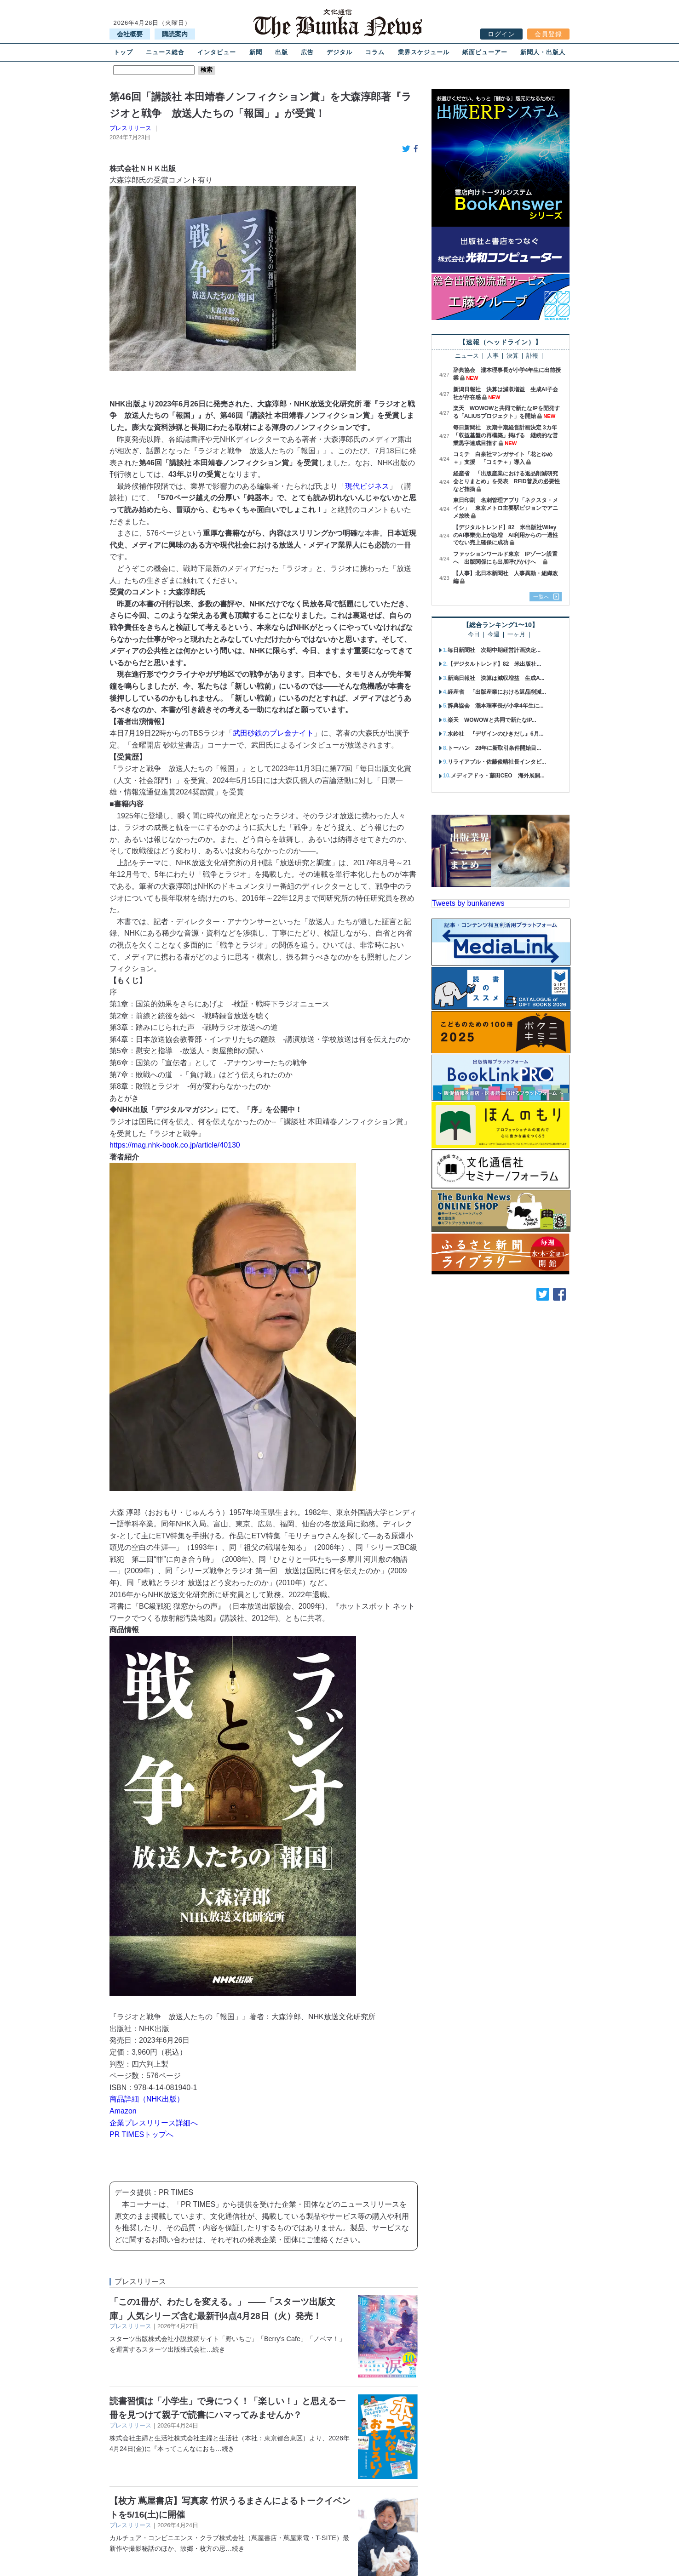 The height and width of the screenshot is (2576, 679). Describe the element at coordinates (165, 52) in the screenshot. I see `ニュース総合` at that location.